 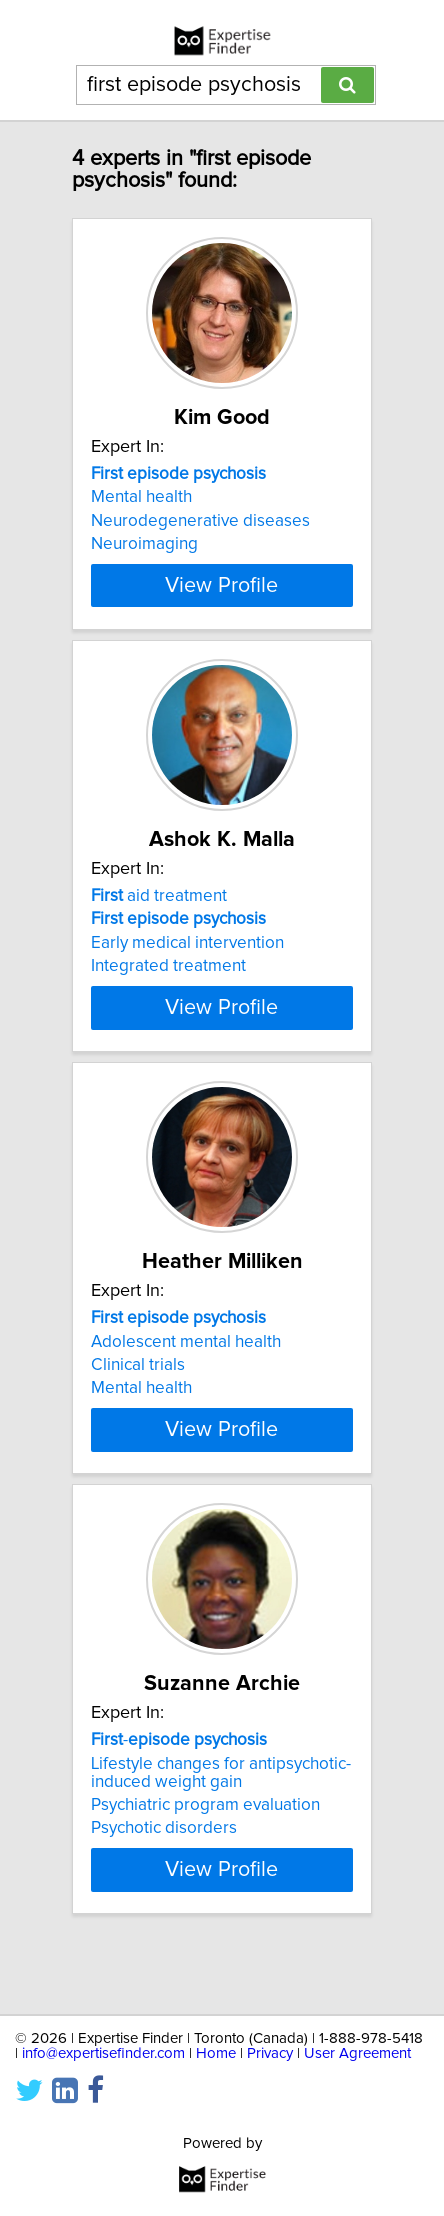 I want to click on Neurodegenerative diseases, so click(x=200, y=521).